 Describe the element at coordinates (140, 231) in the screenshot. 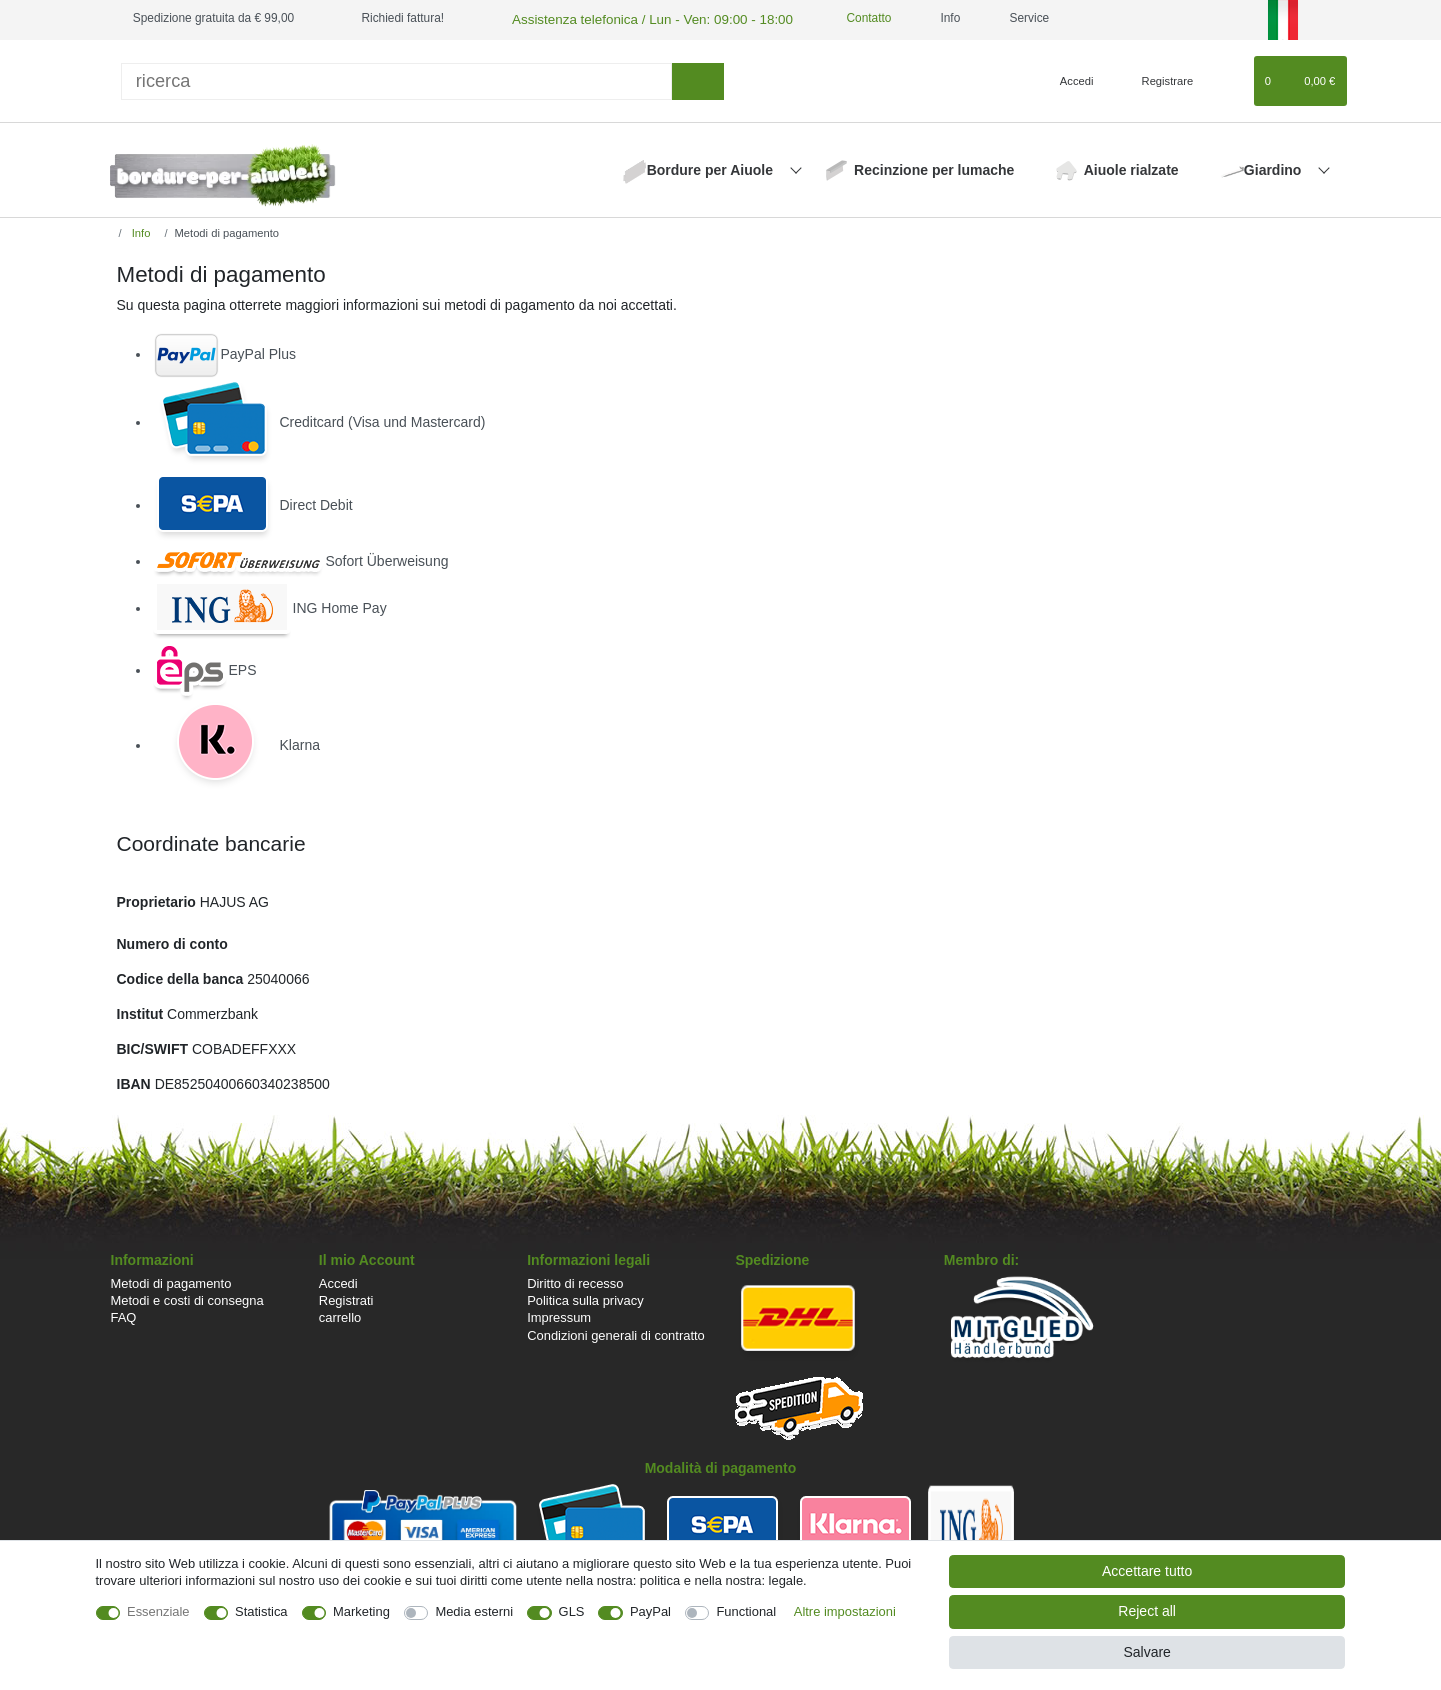

I see `Info` at that location.